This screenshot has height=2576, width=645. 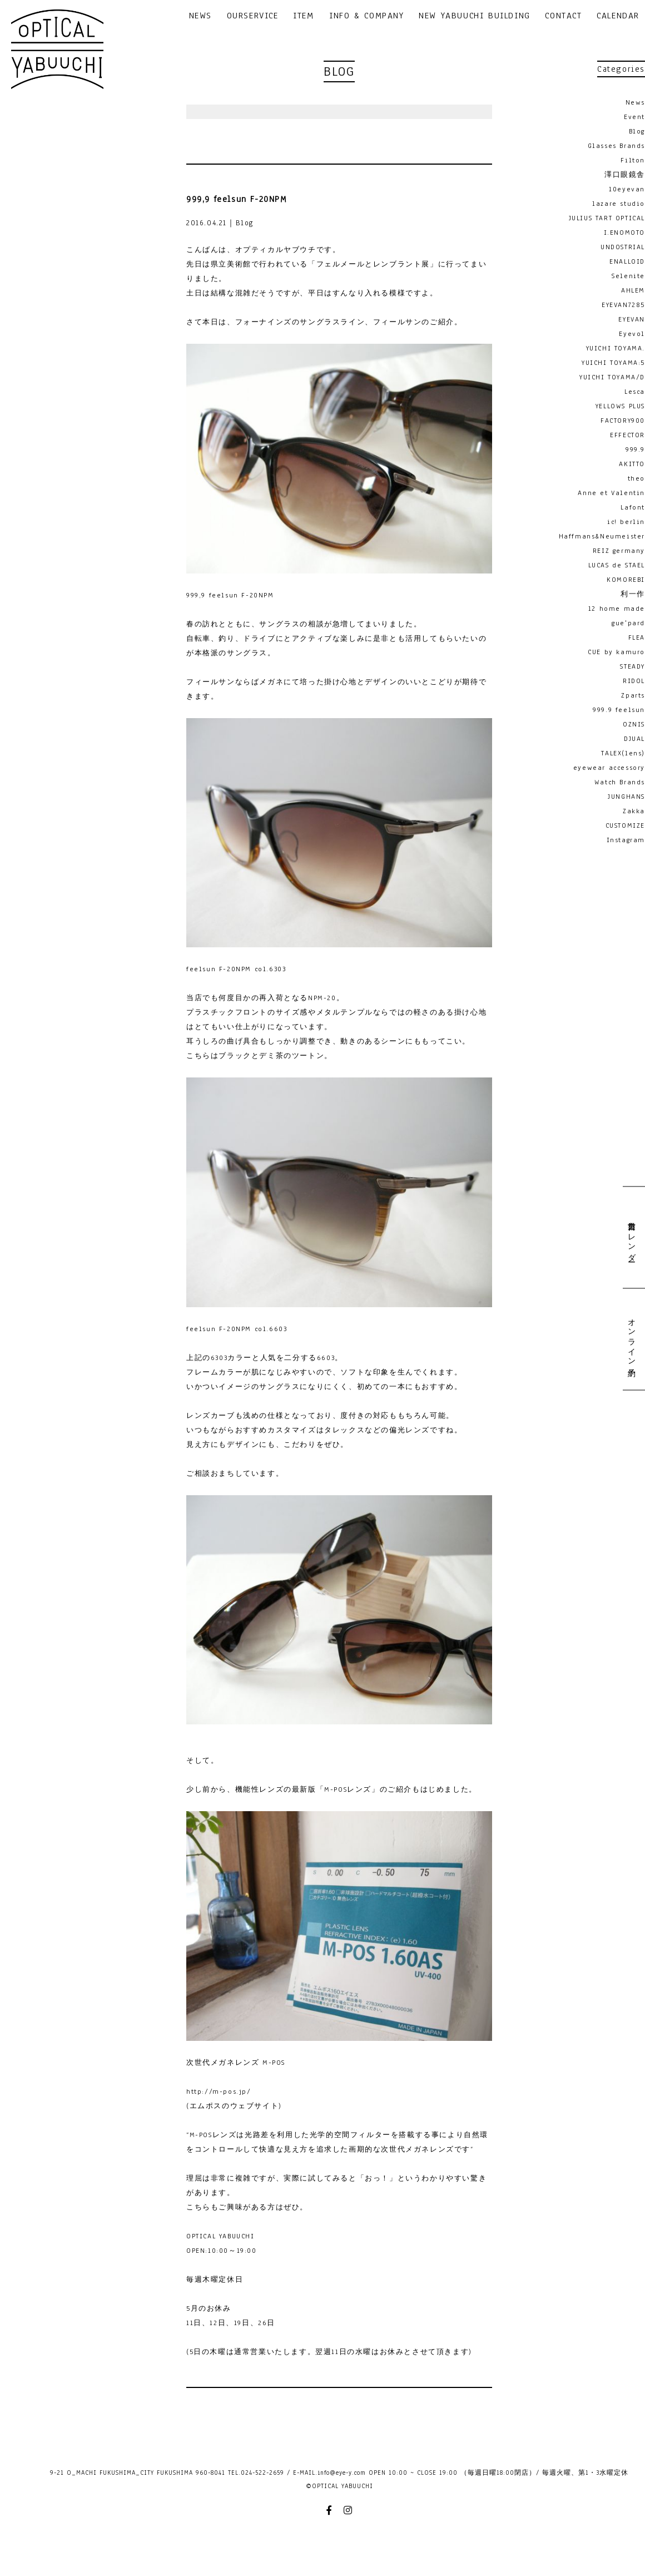 I want to click on Haffmans&Neumeister, so click(x=602, y=536).